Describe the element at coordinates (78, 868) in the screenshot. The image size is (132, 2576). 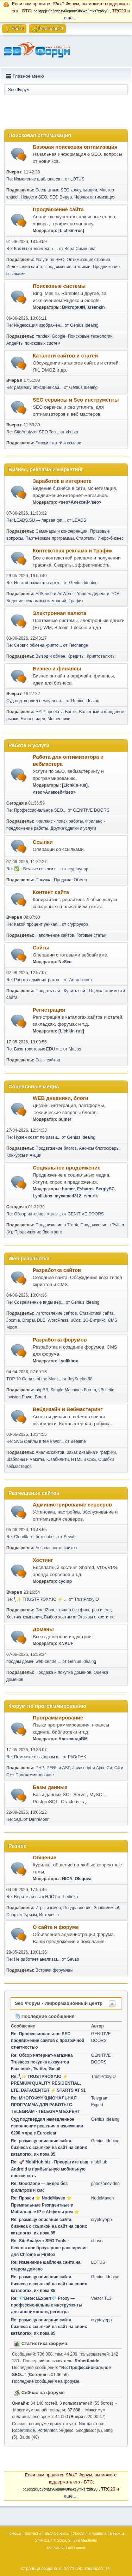
I see `cryptoyepp` at that location.